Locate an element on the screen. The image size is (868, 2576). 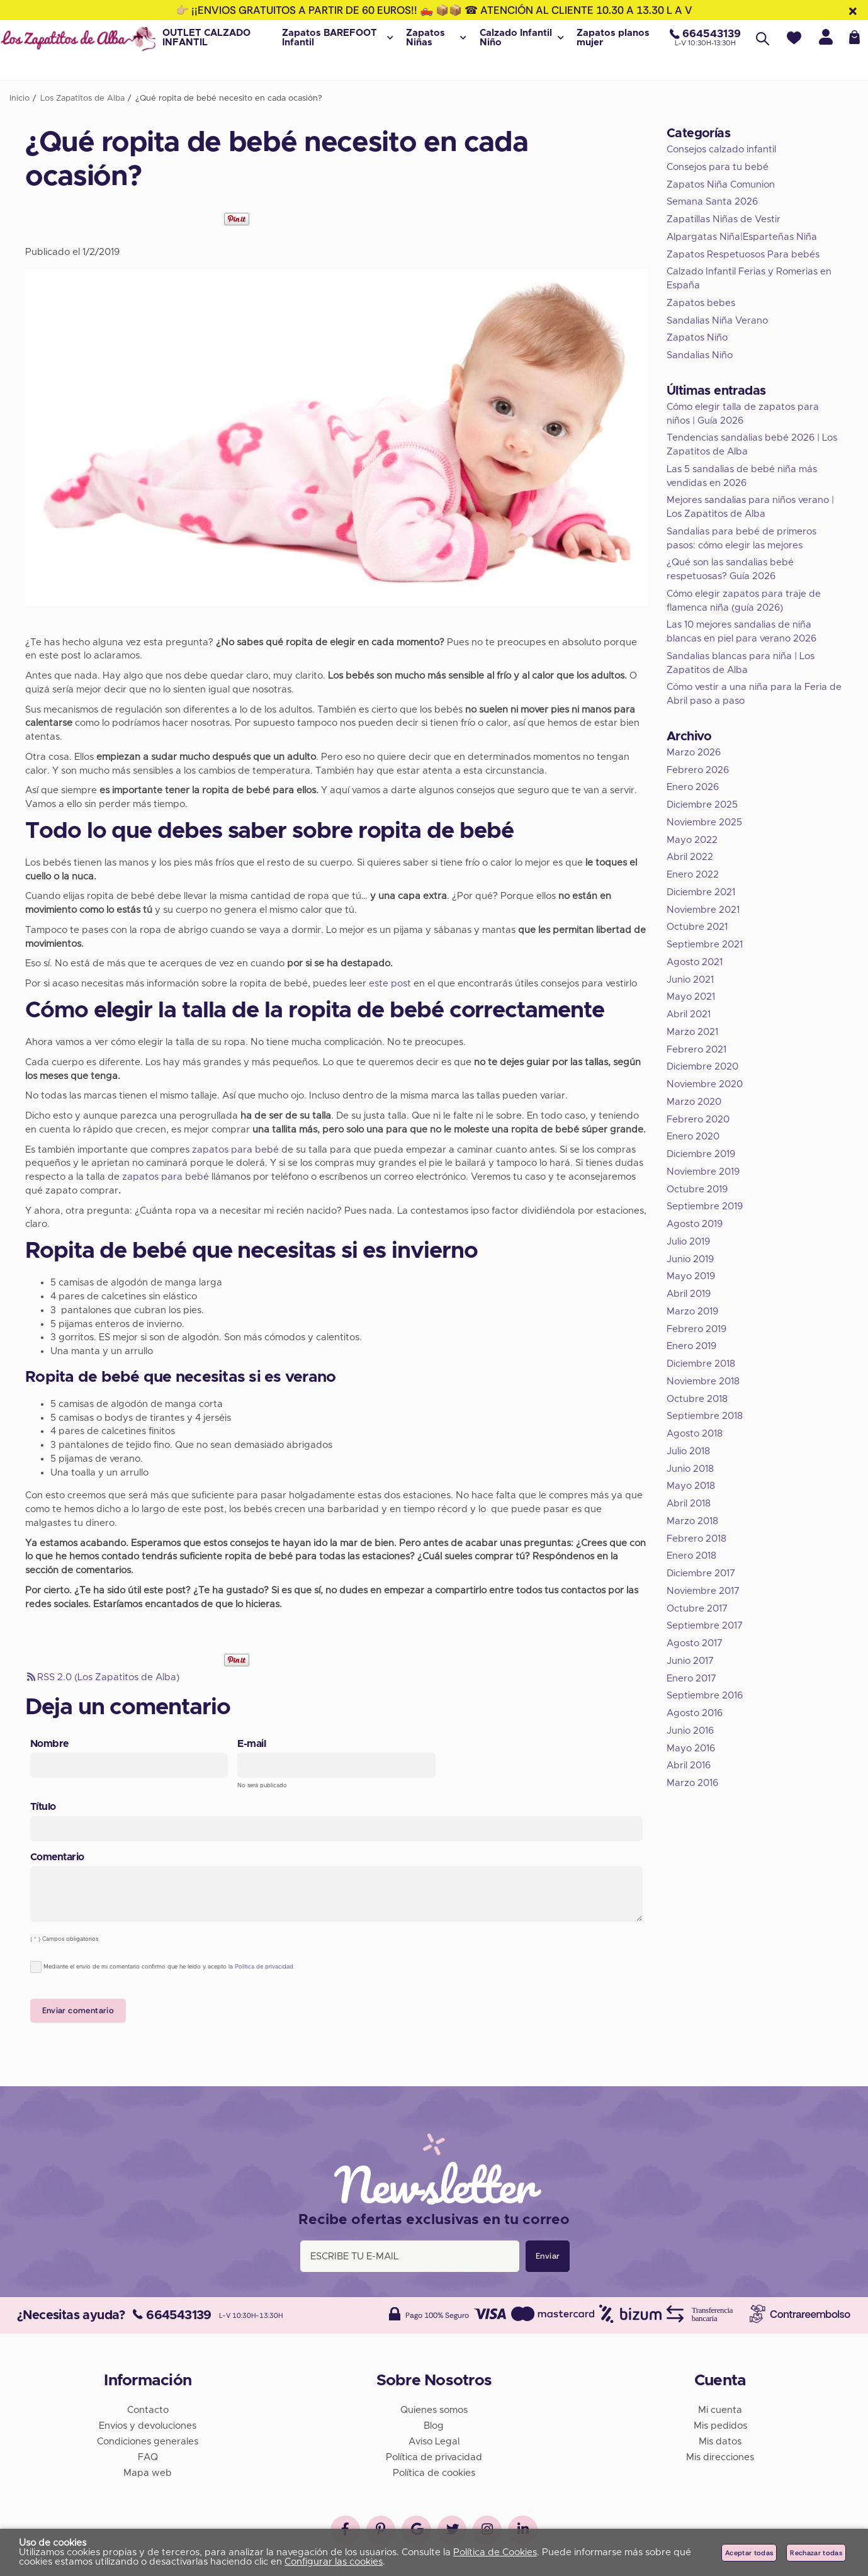
Enviar comentario is located at coordinates (78, 2010).